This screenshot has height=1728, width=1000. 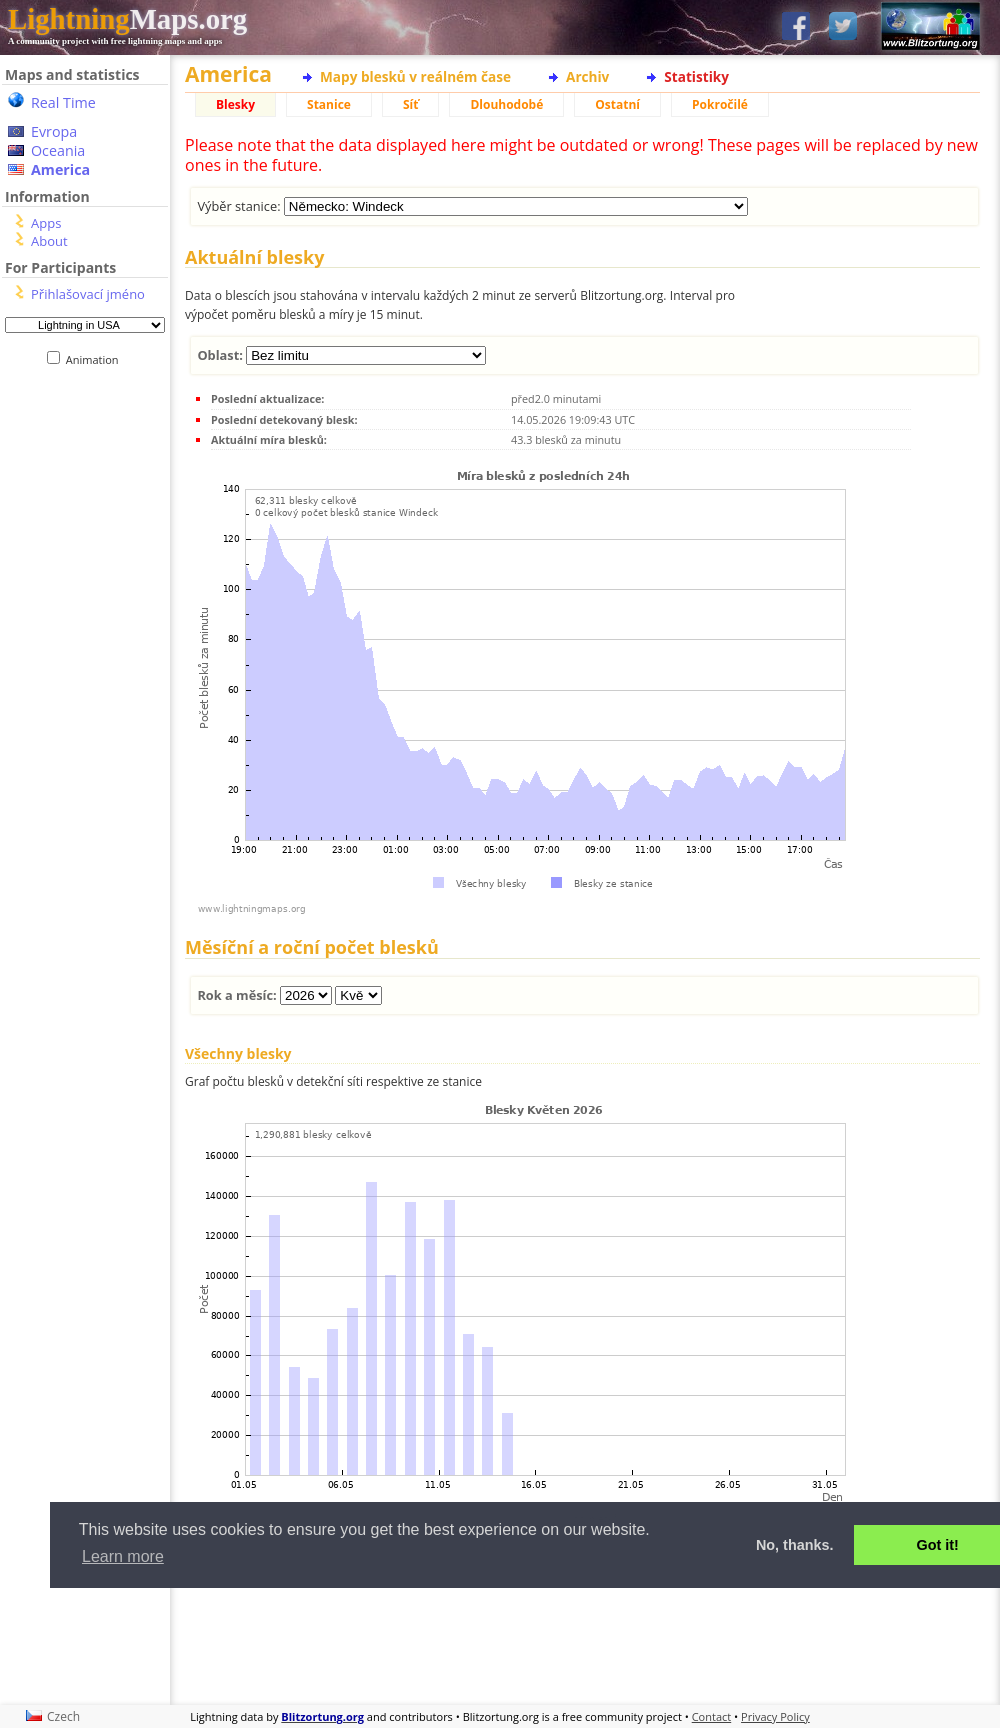 What do you see at coordinates (46, 223) in the screenshot?
I see `Apps` at bounding box center [46, 223].